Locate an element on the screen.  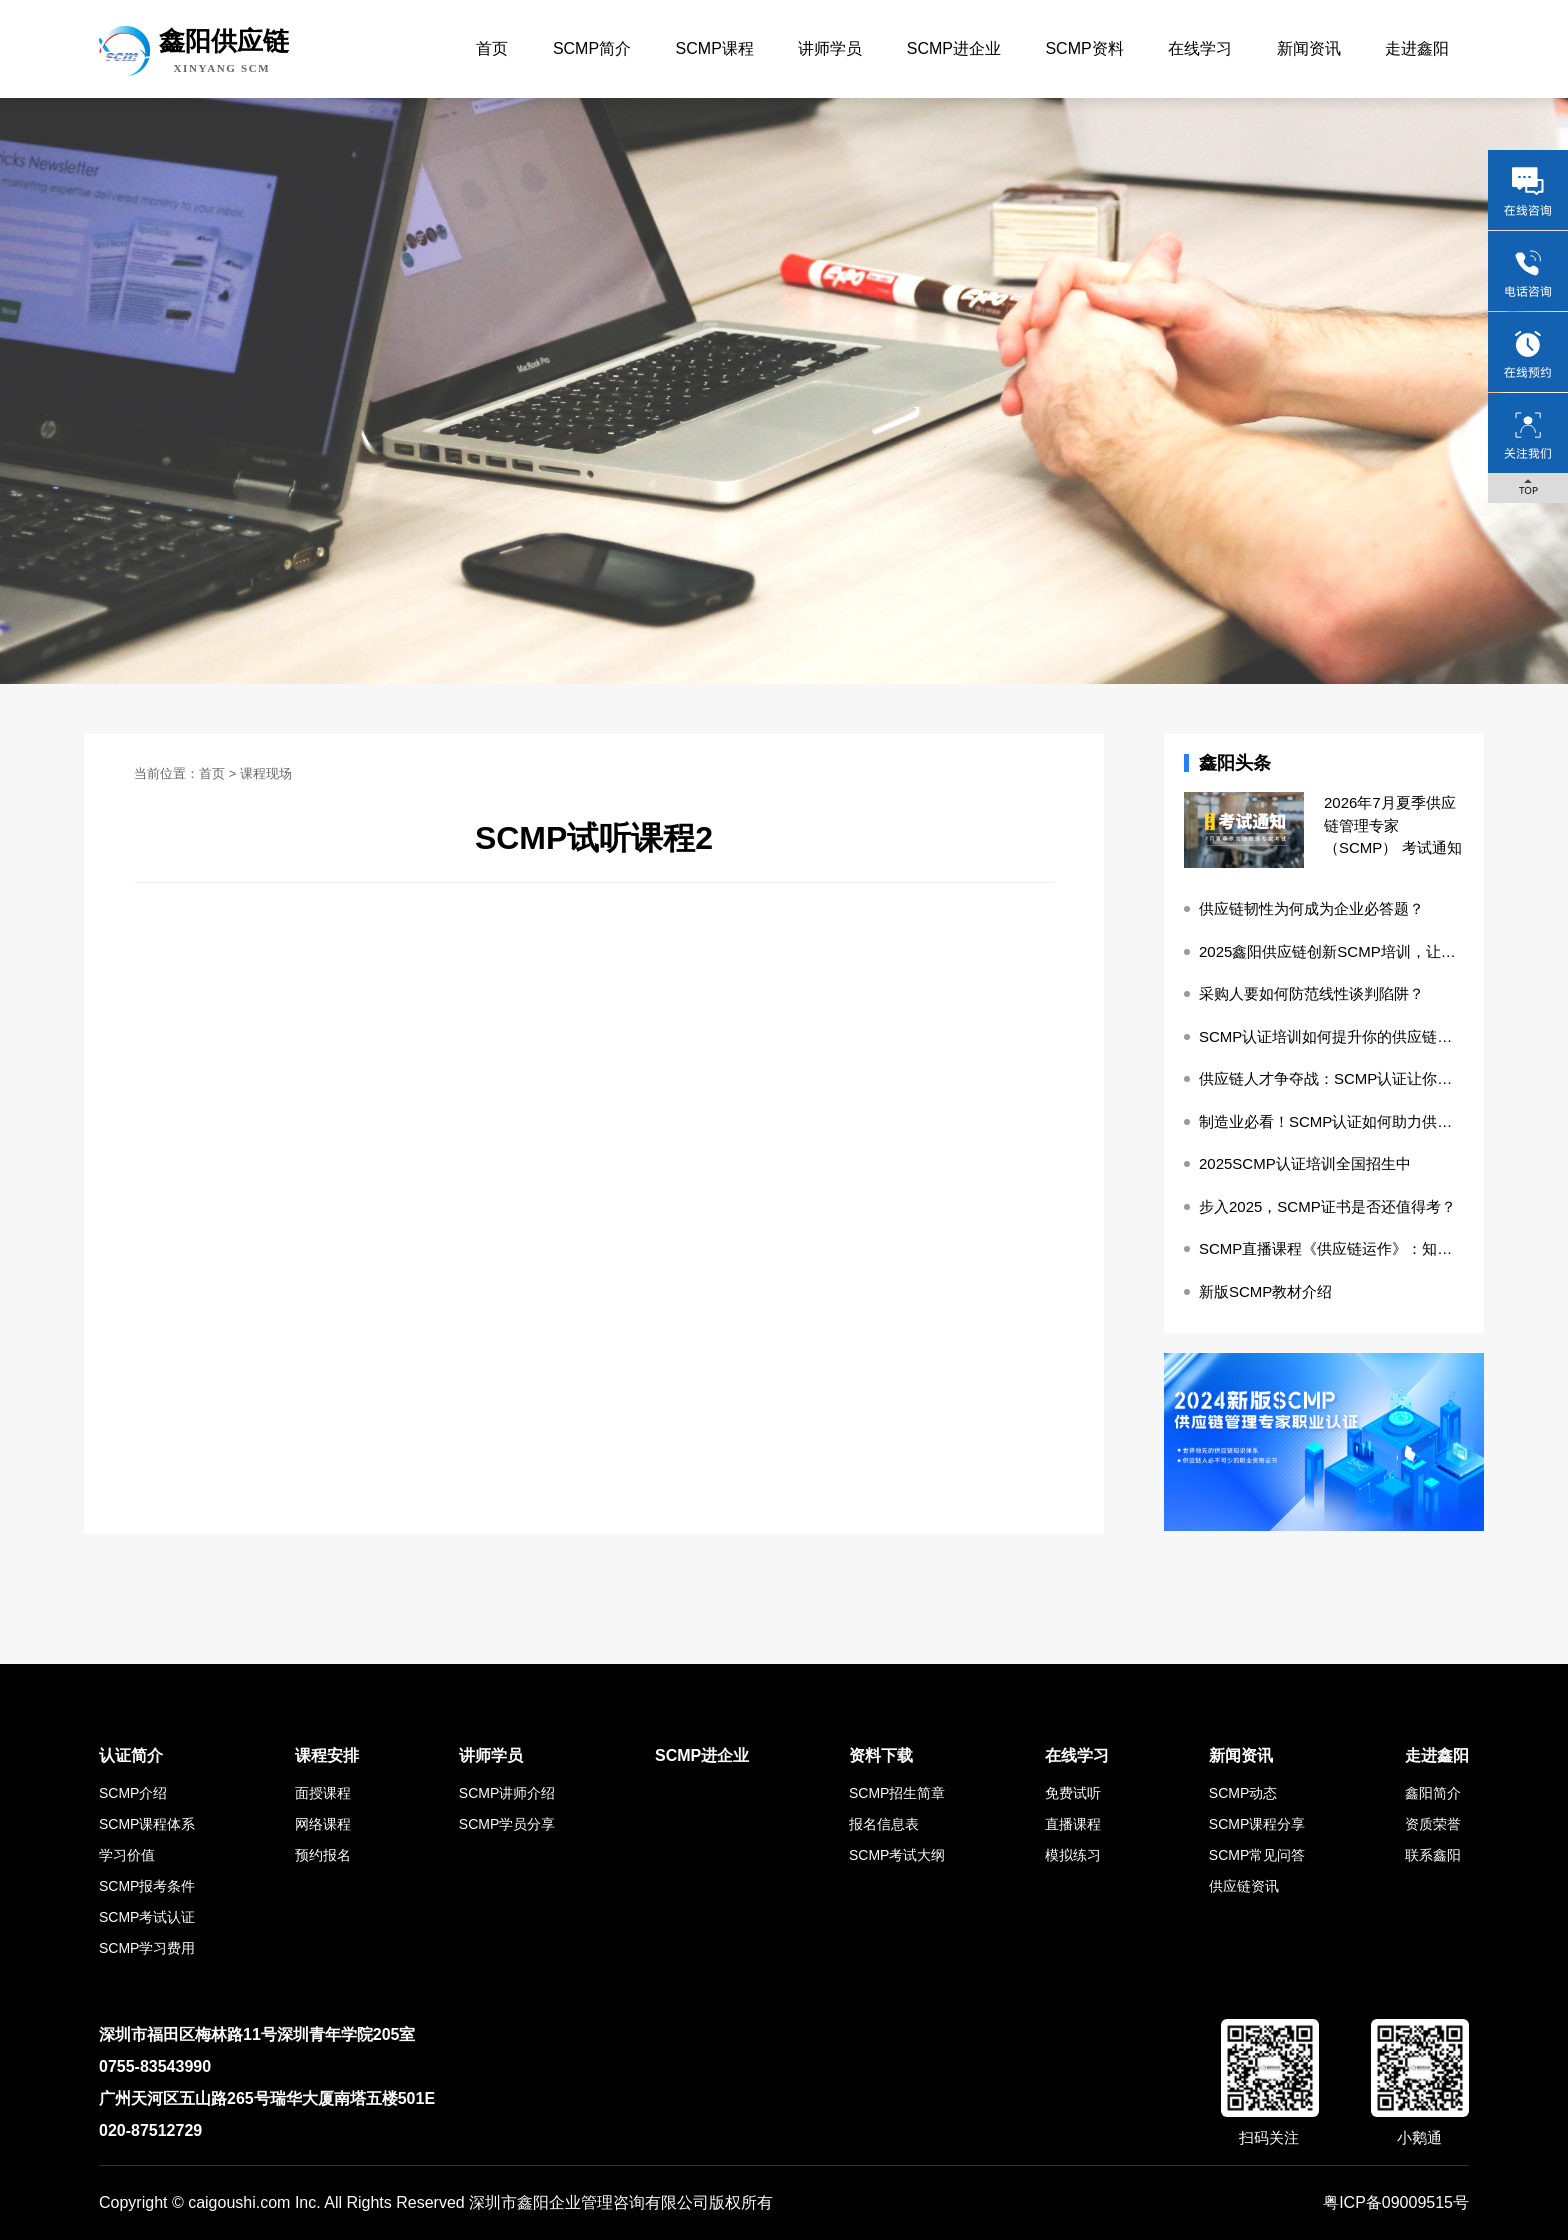
学习价值 is located at coordinates (127, 1855).